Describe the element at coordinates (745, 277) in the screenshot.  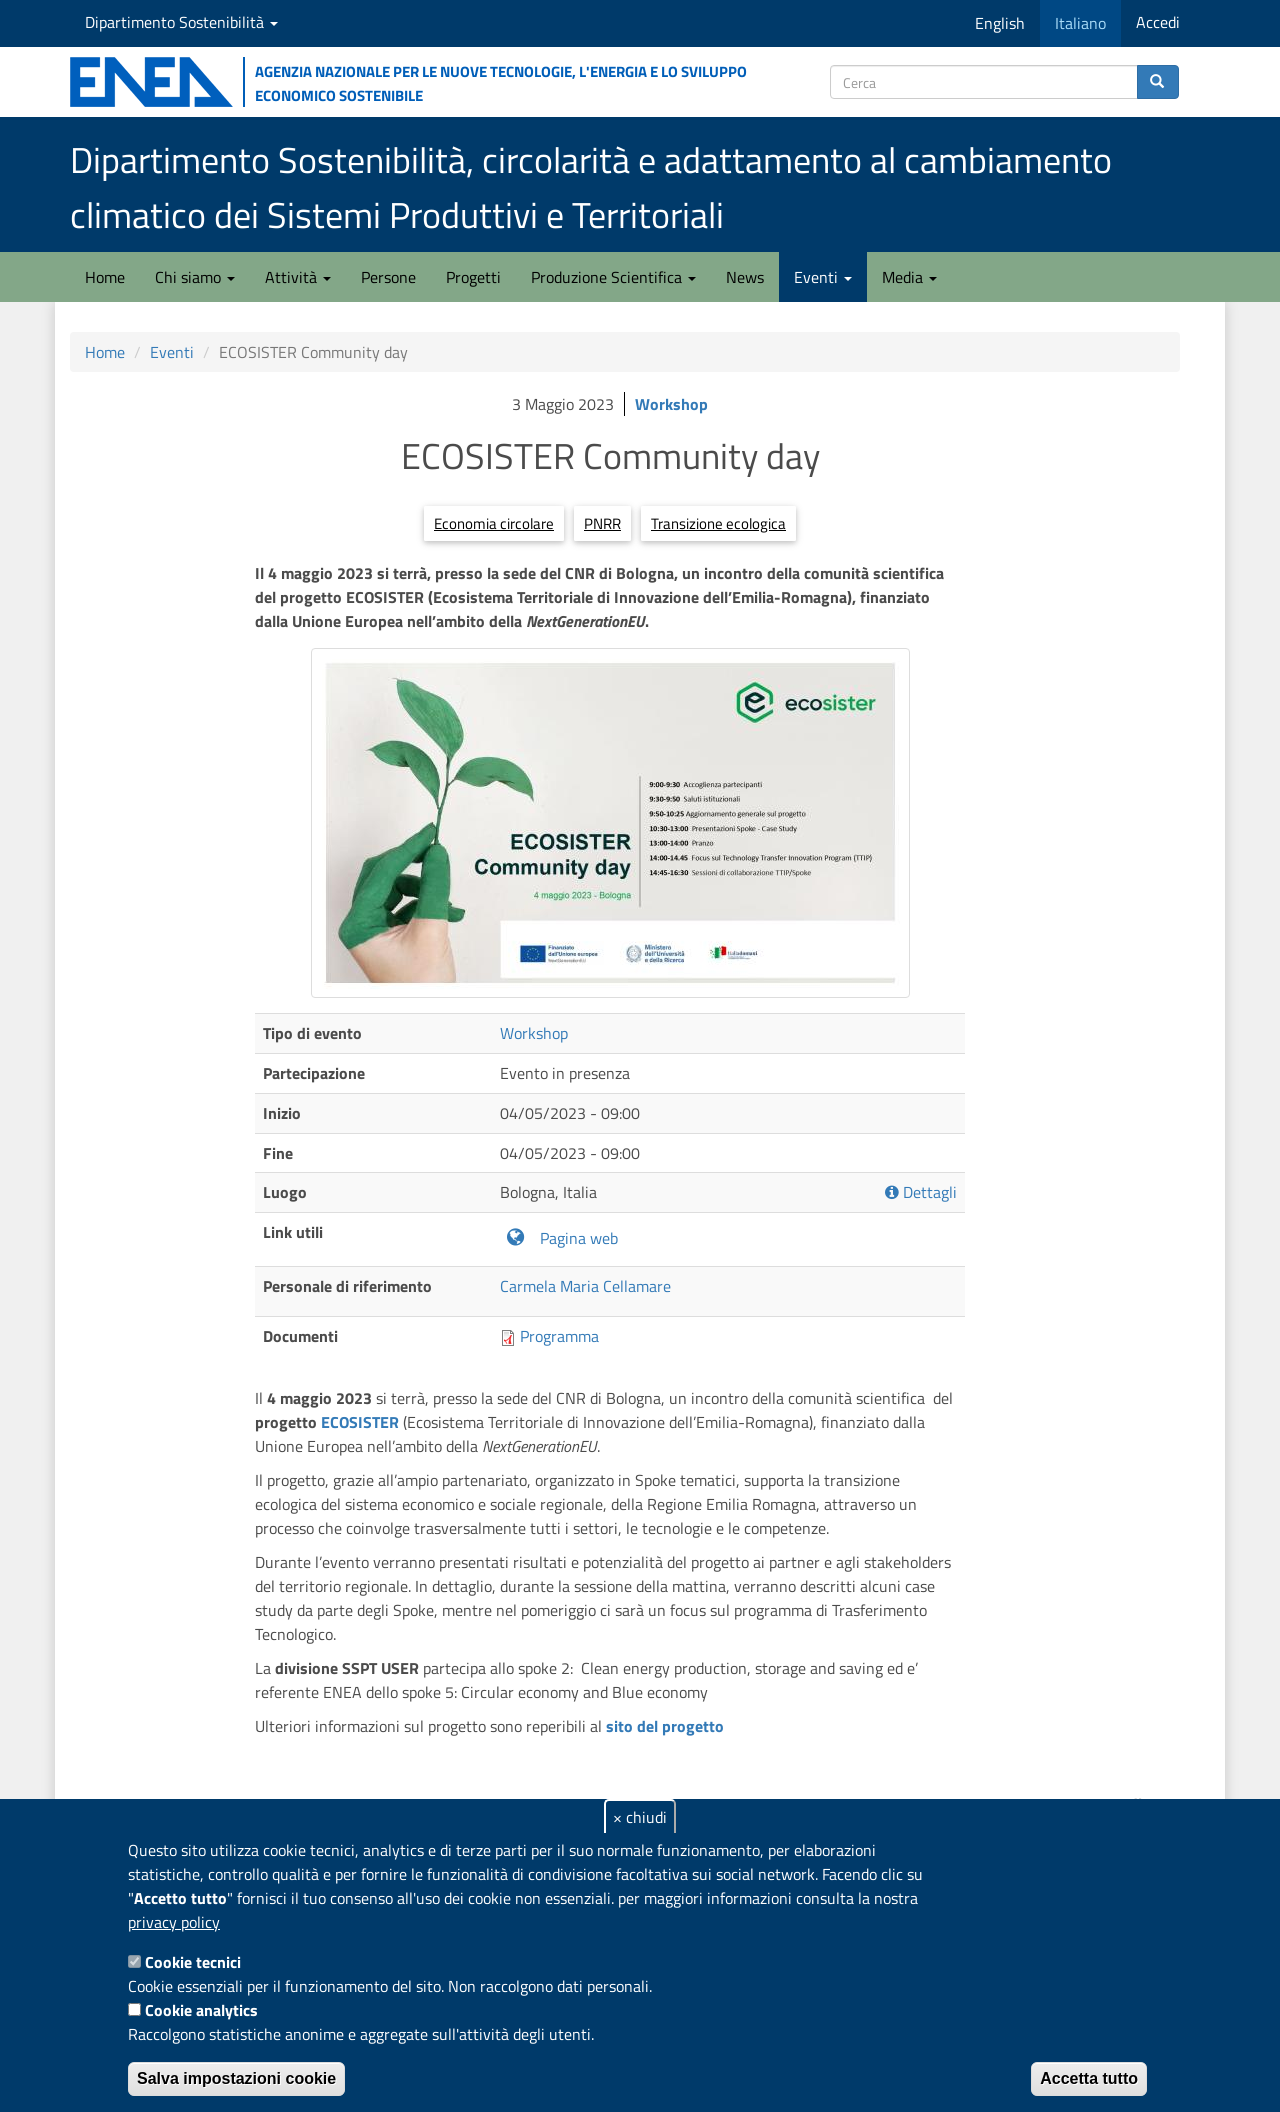
I see `News` at that location.